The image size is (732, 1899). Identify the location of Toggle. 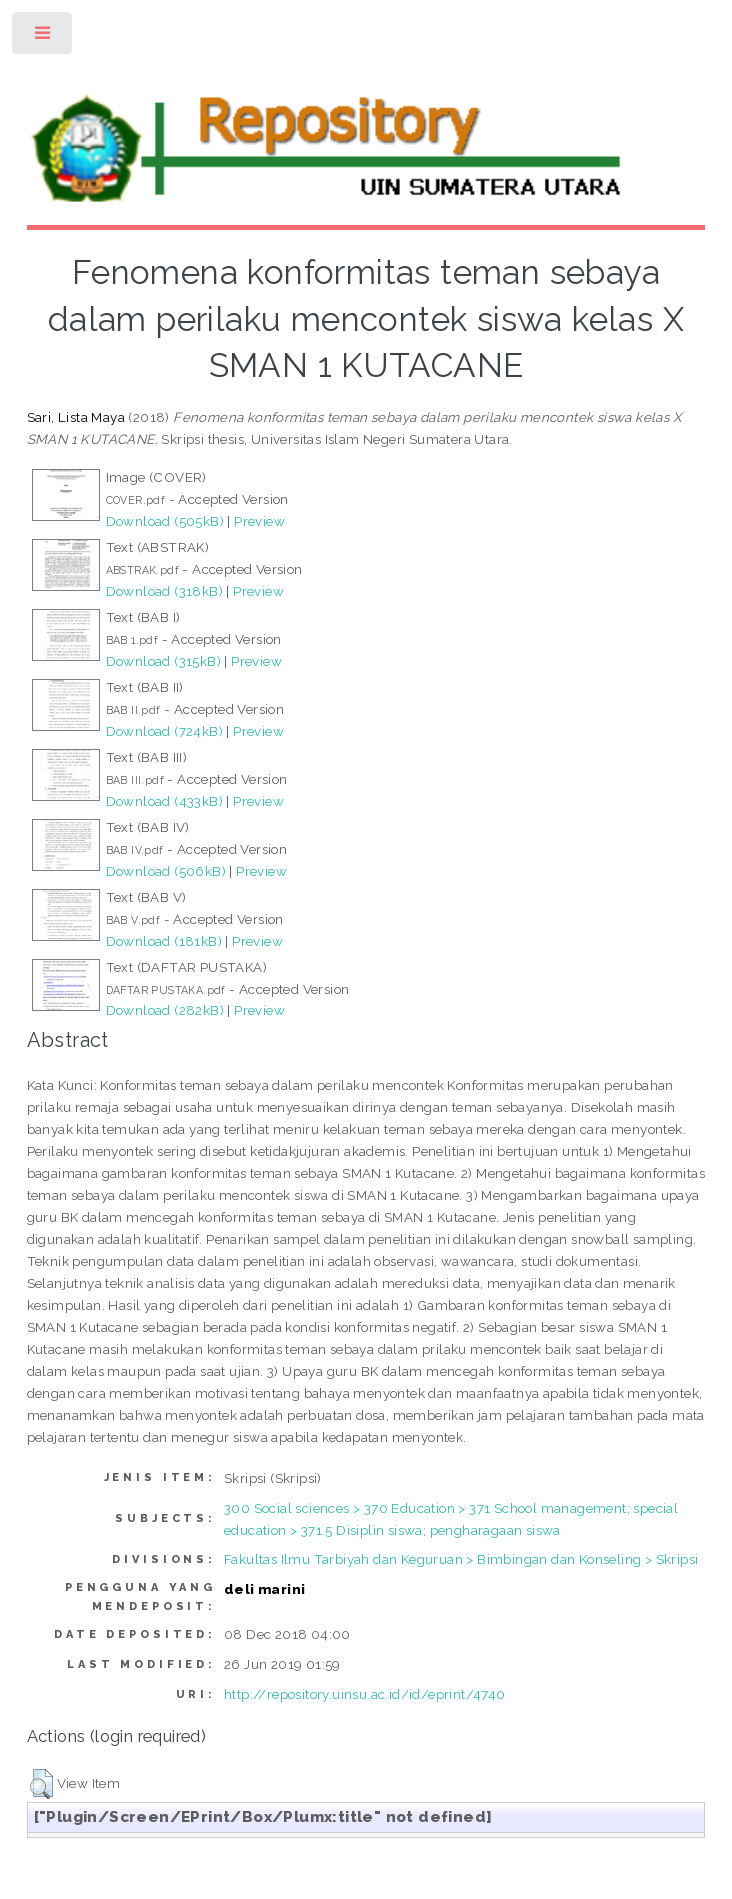
(43, 37).